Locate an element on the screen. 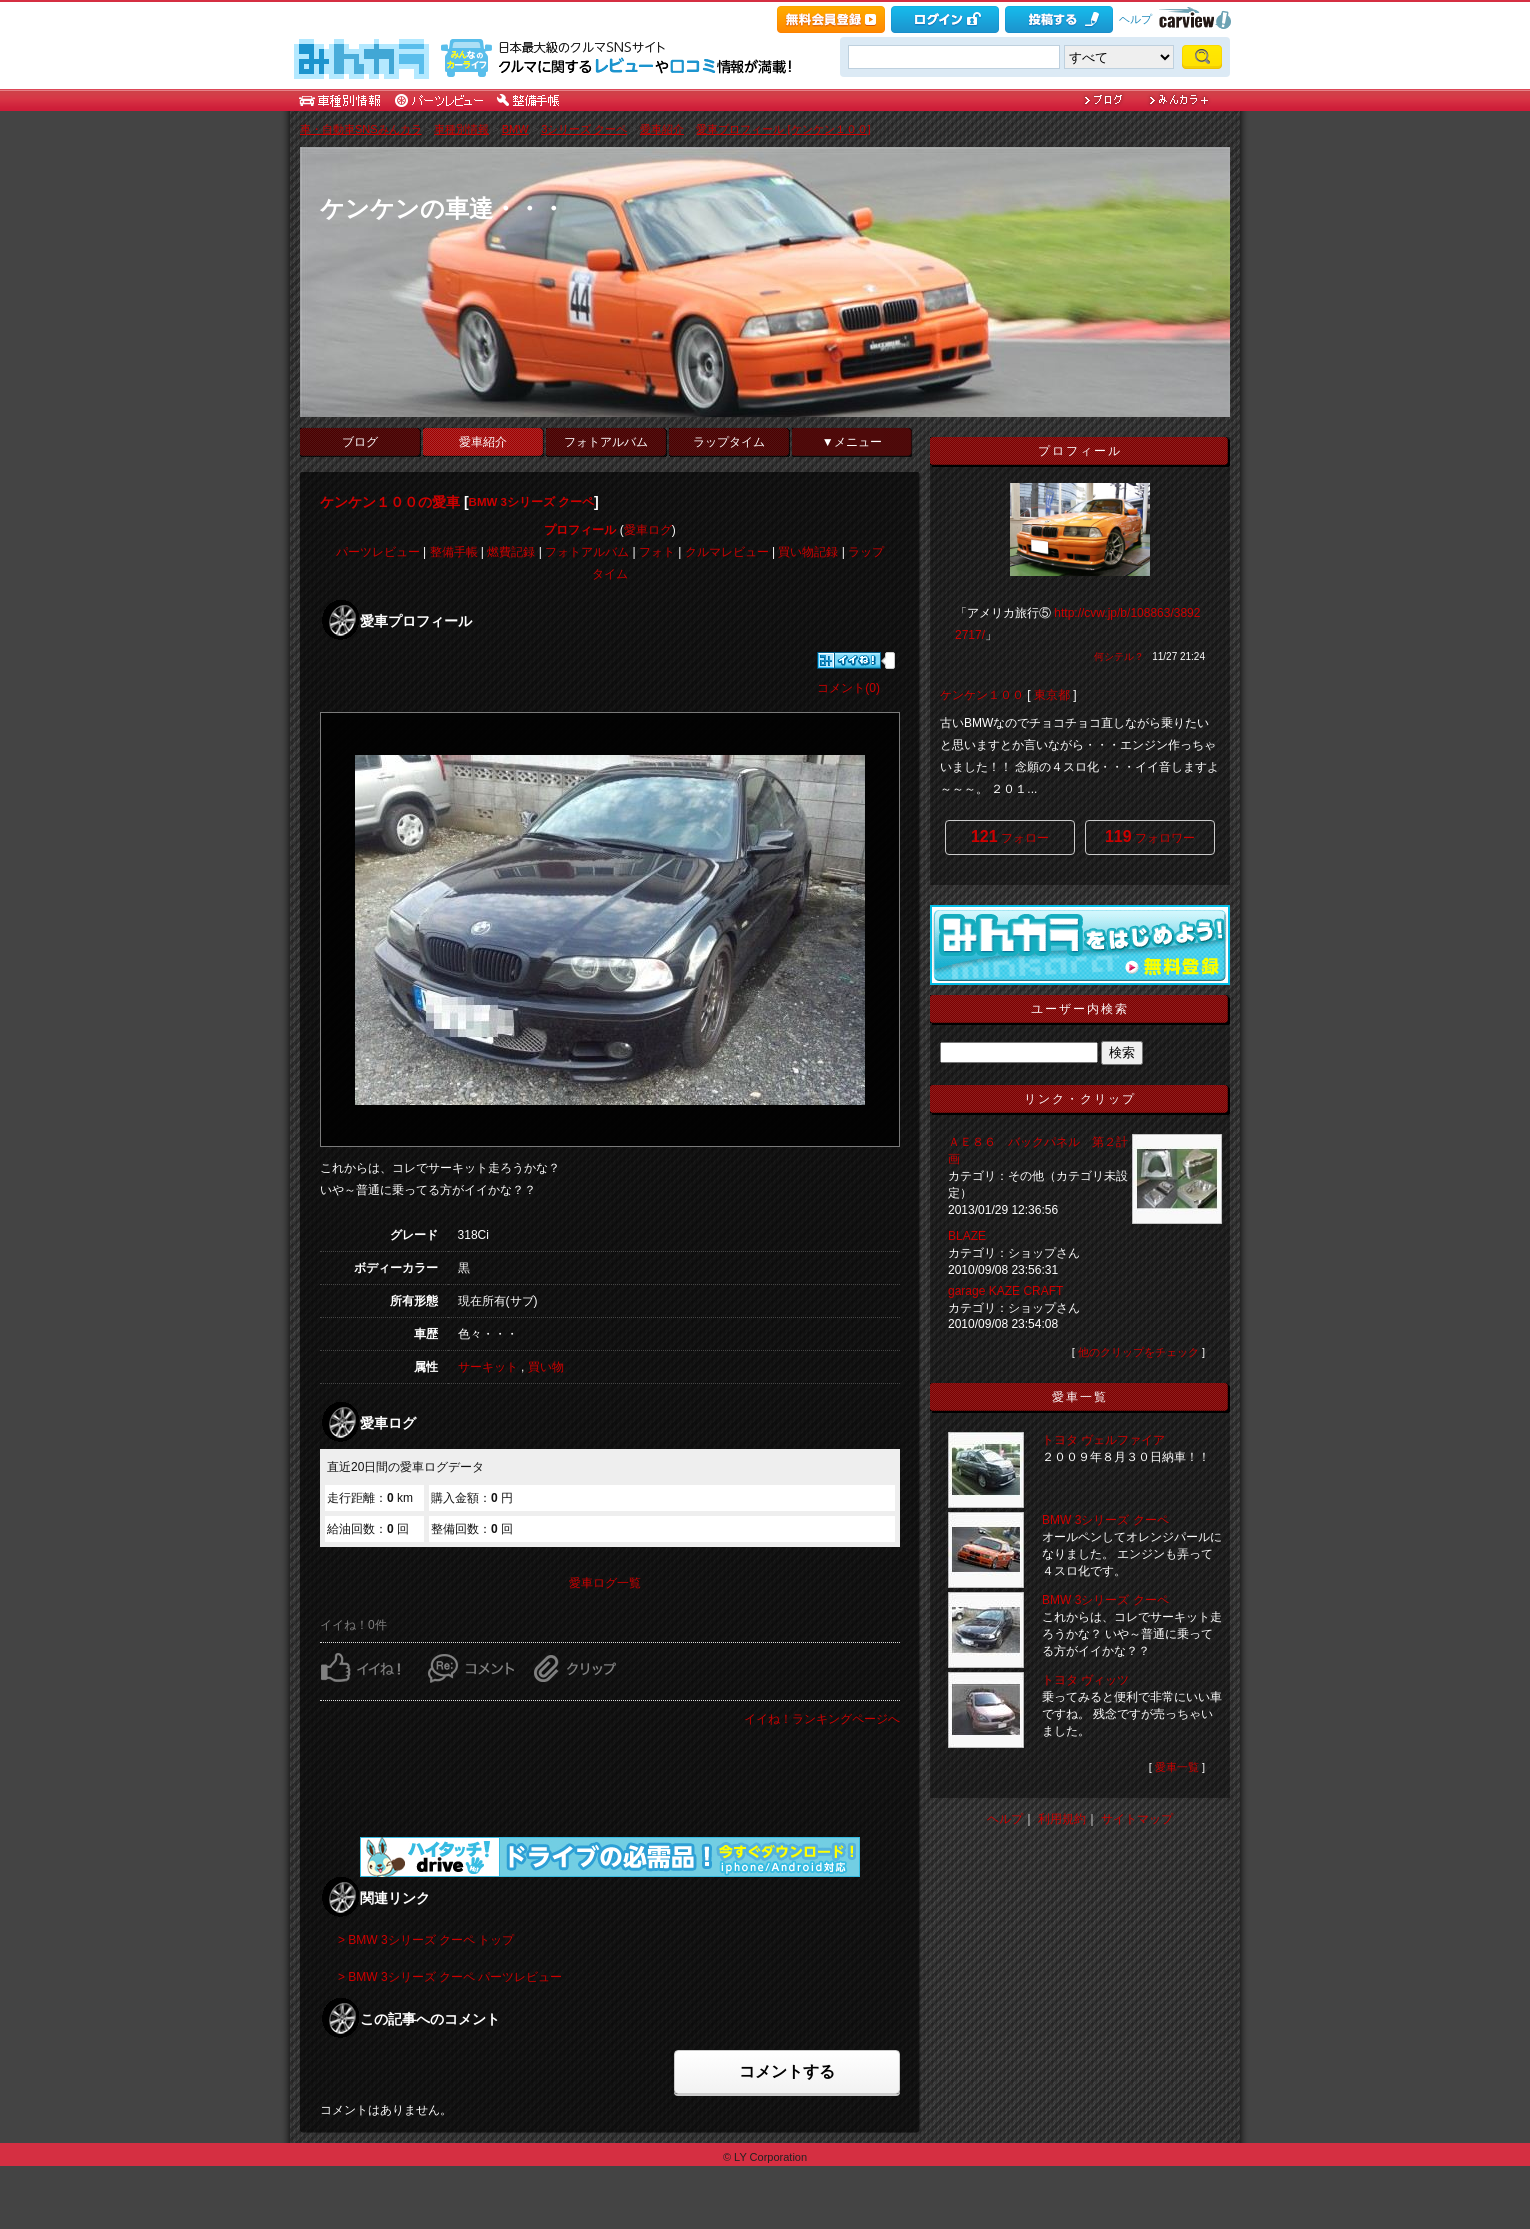 This screenshot has height=2229, width=1530. 利用規約 is located at coordinates (1062, 1819).